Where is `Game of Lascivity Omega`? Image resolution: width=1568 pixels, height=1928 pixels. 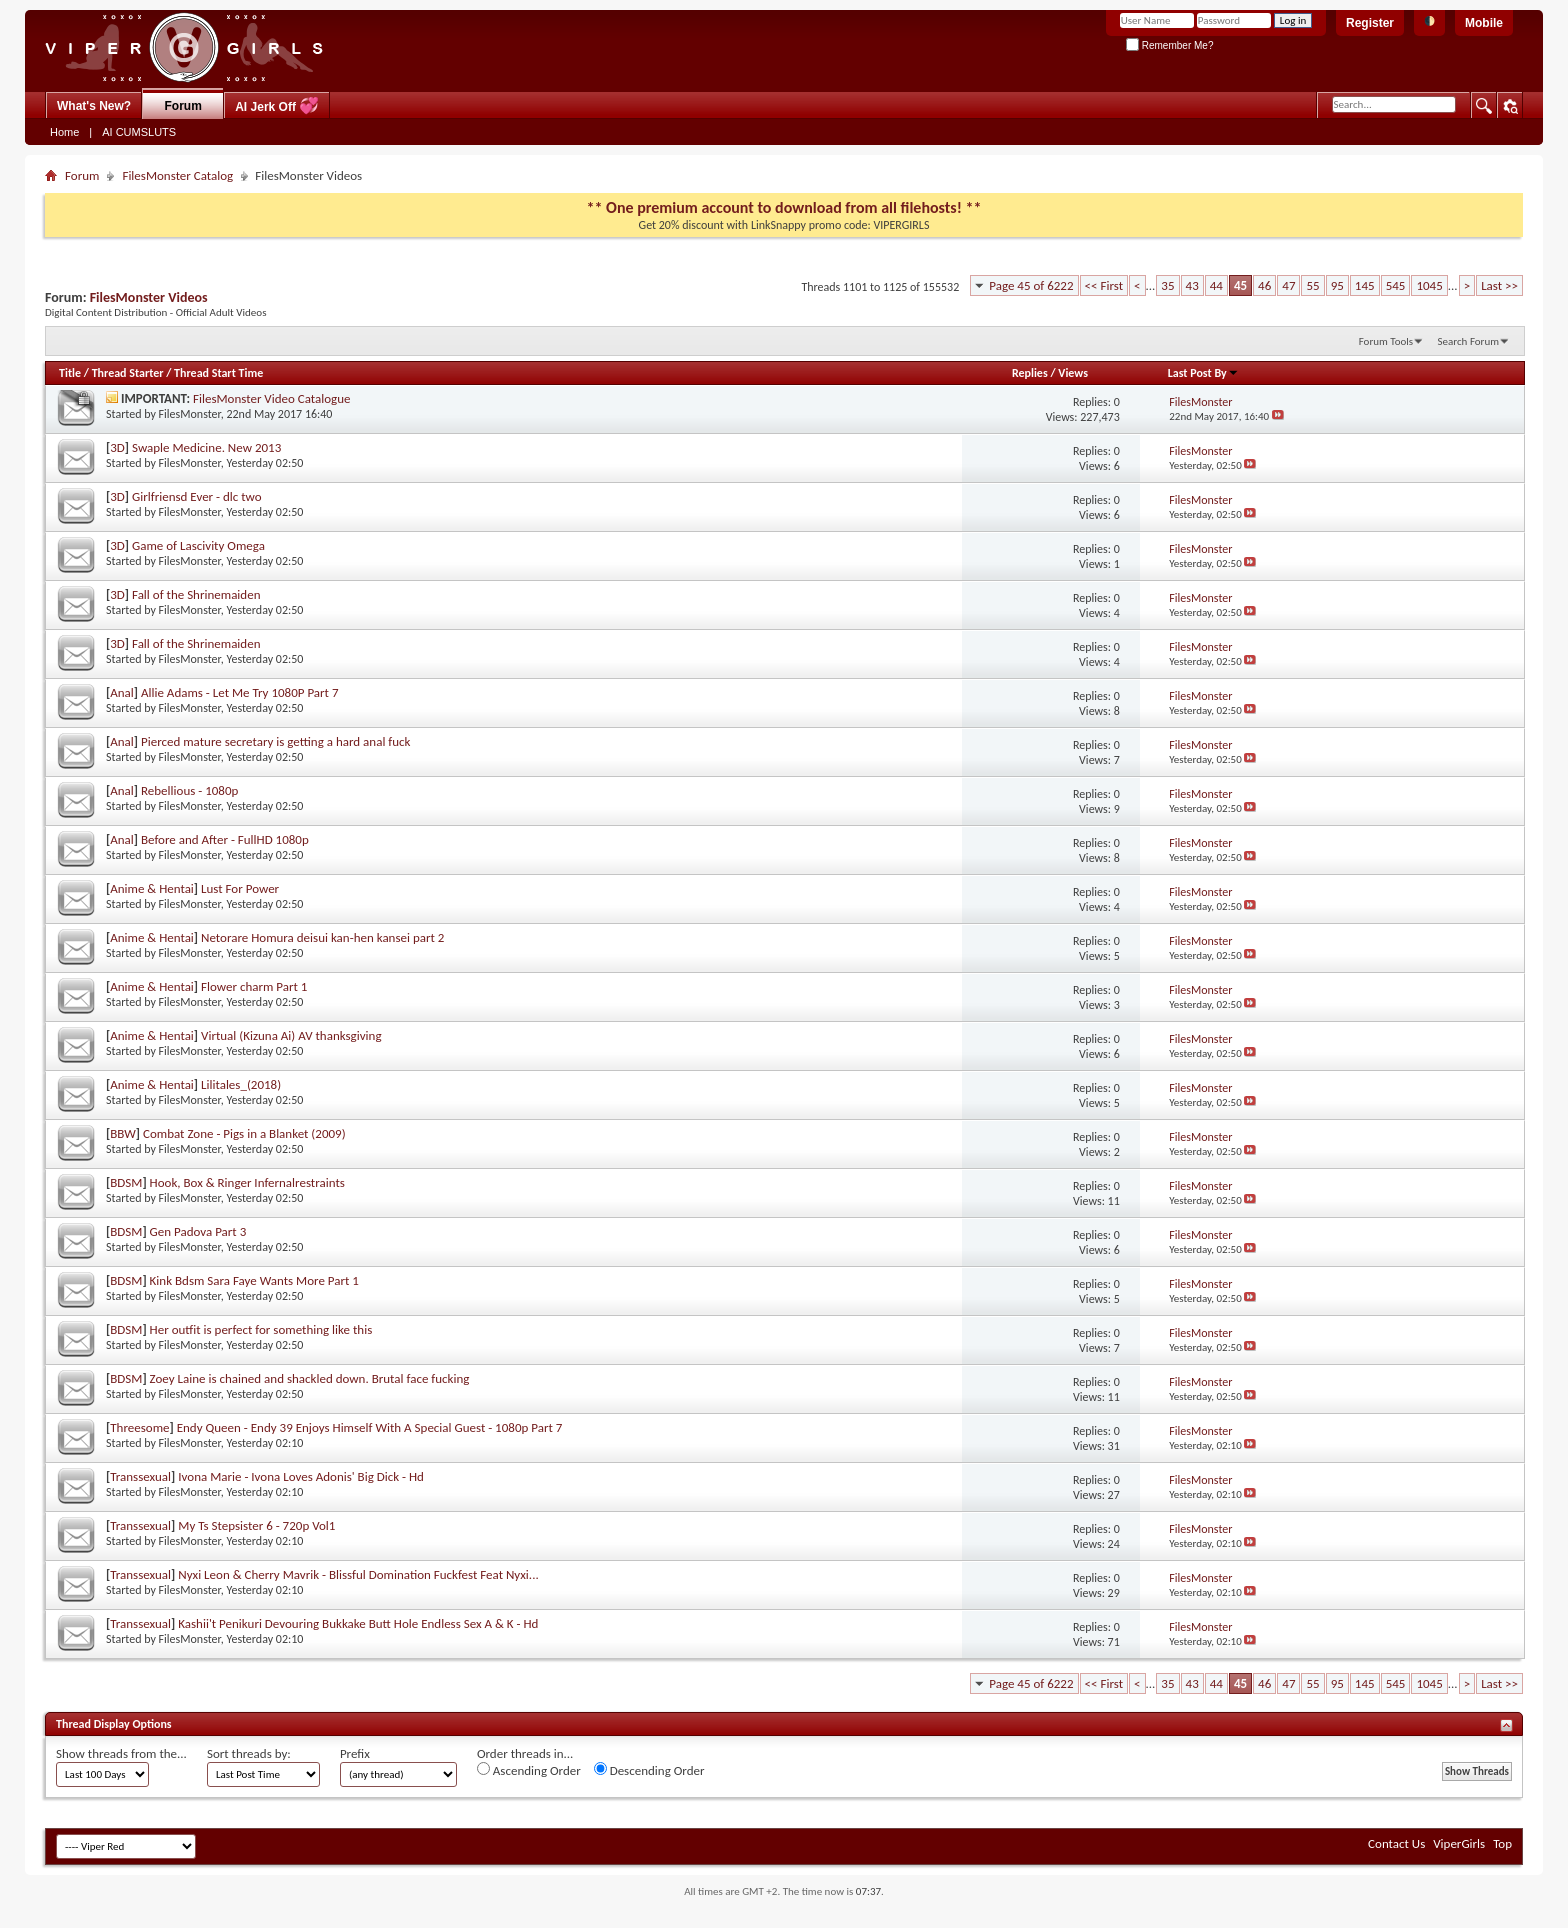 Game of Lascivity Omega is located at coordinates (198, 545).